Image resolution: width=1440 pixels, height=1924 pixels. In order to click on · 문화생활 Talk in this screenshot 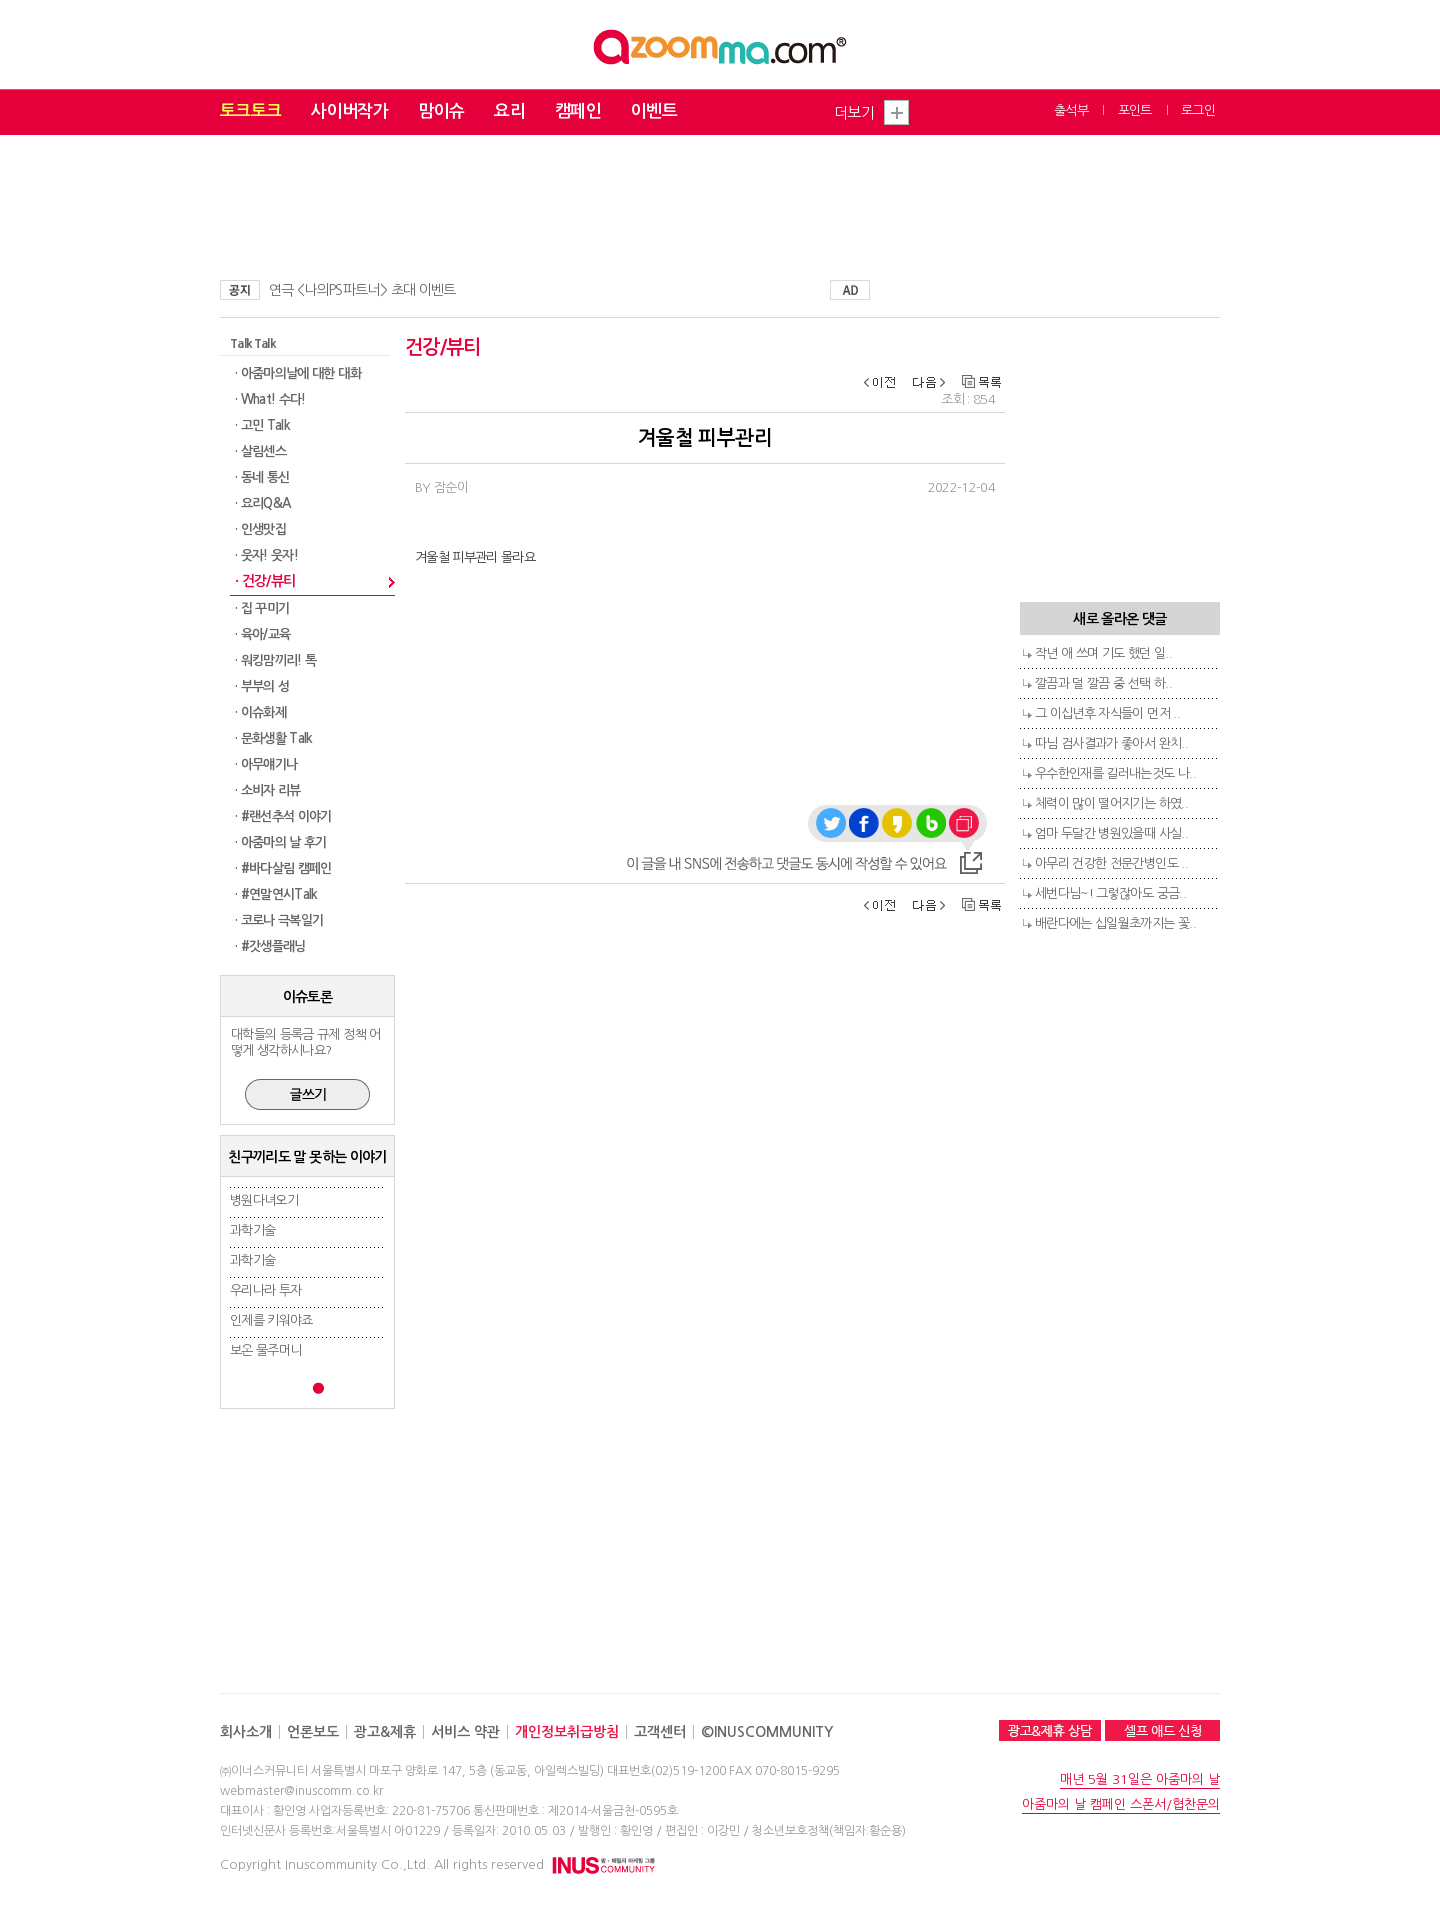, I will do `click(274, 738)`.